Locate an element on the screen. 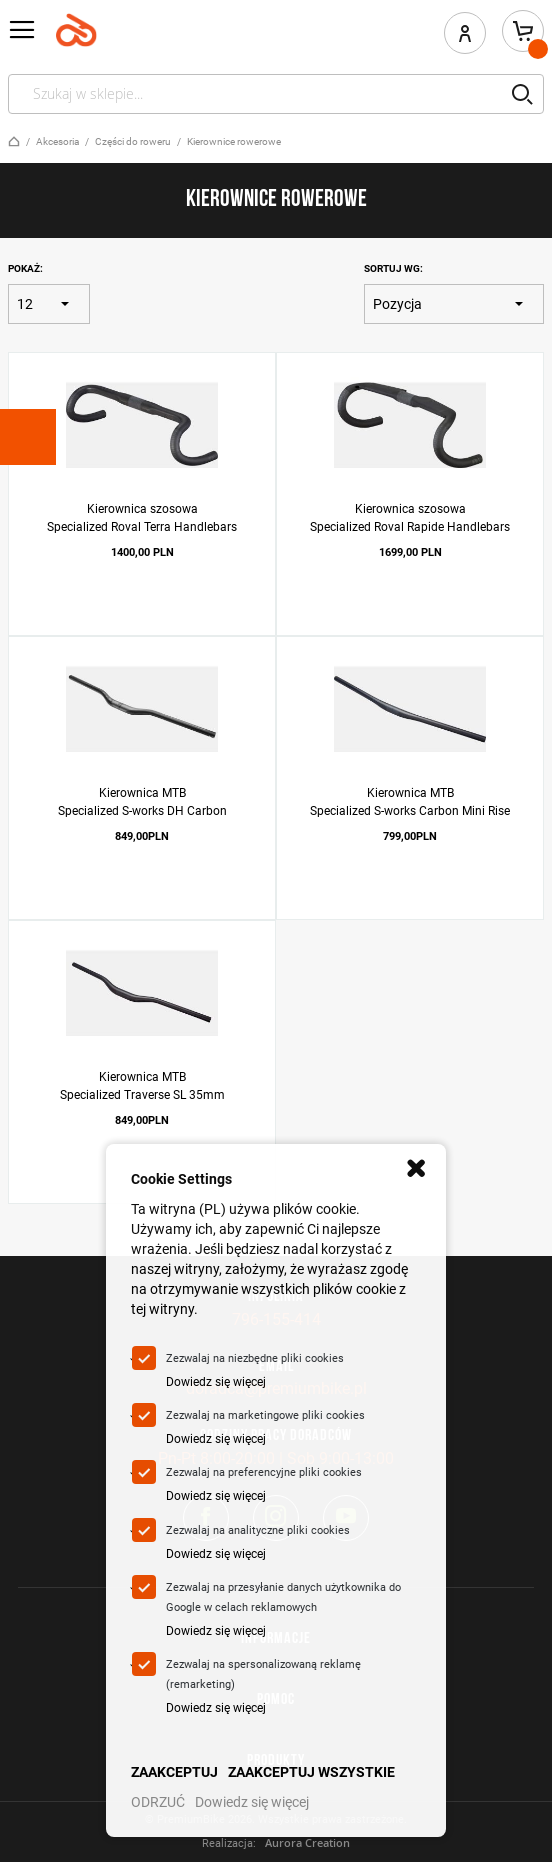 The height and width of the screenshot is (1862, 552). ZAAKCEPTUJ WSZYSTKIE is located at coordinates (311, 1772).